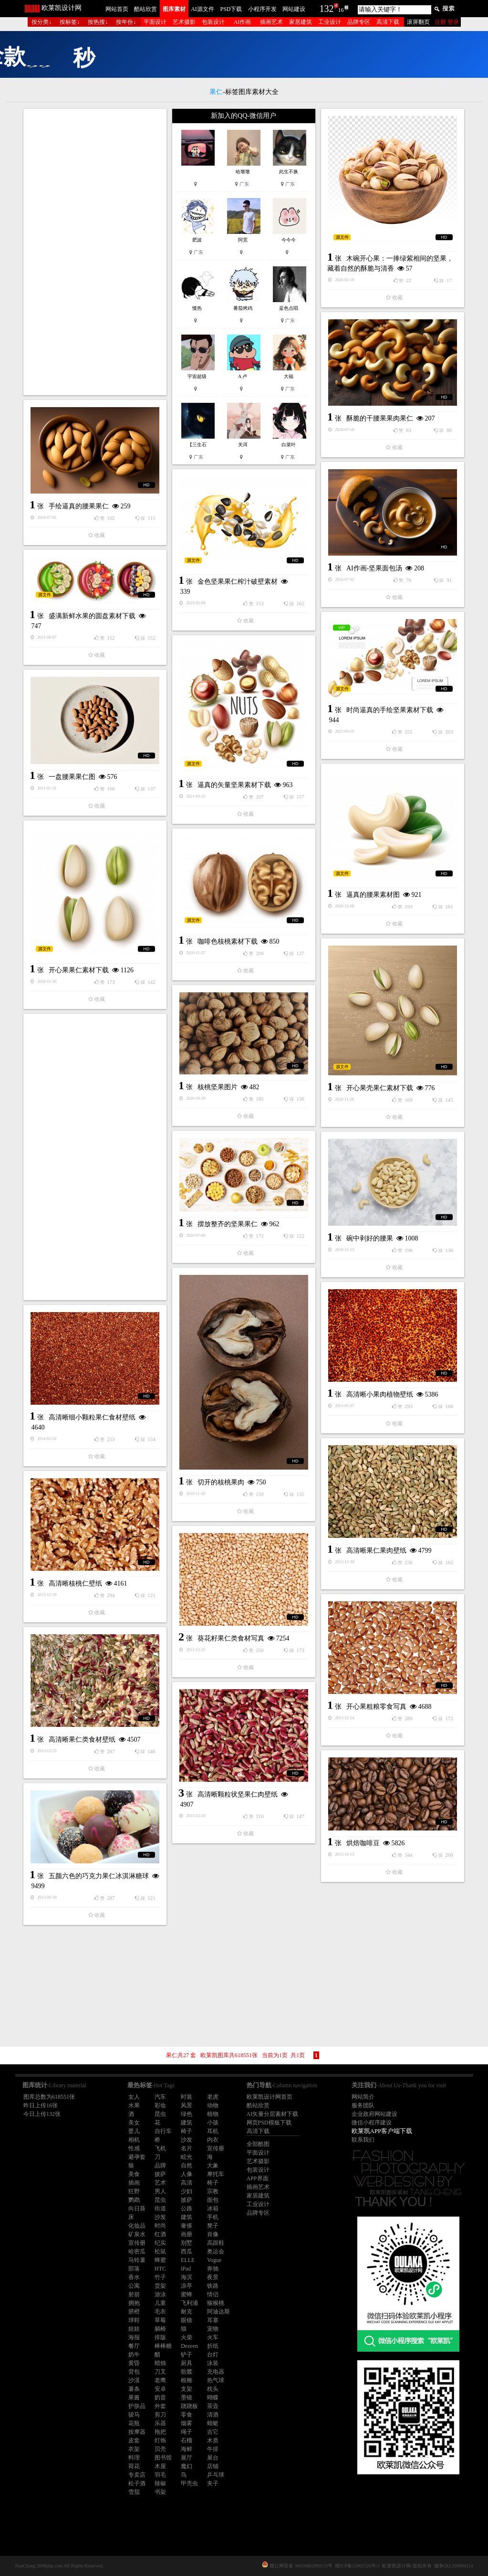 The height and width of the screenshot is (2576, 488). Describe the element at coordinates (212, 2208) in the screenshot. I see `冰箱` at that location.